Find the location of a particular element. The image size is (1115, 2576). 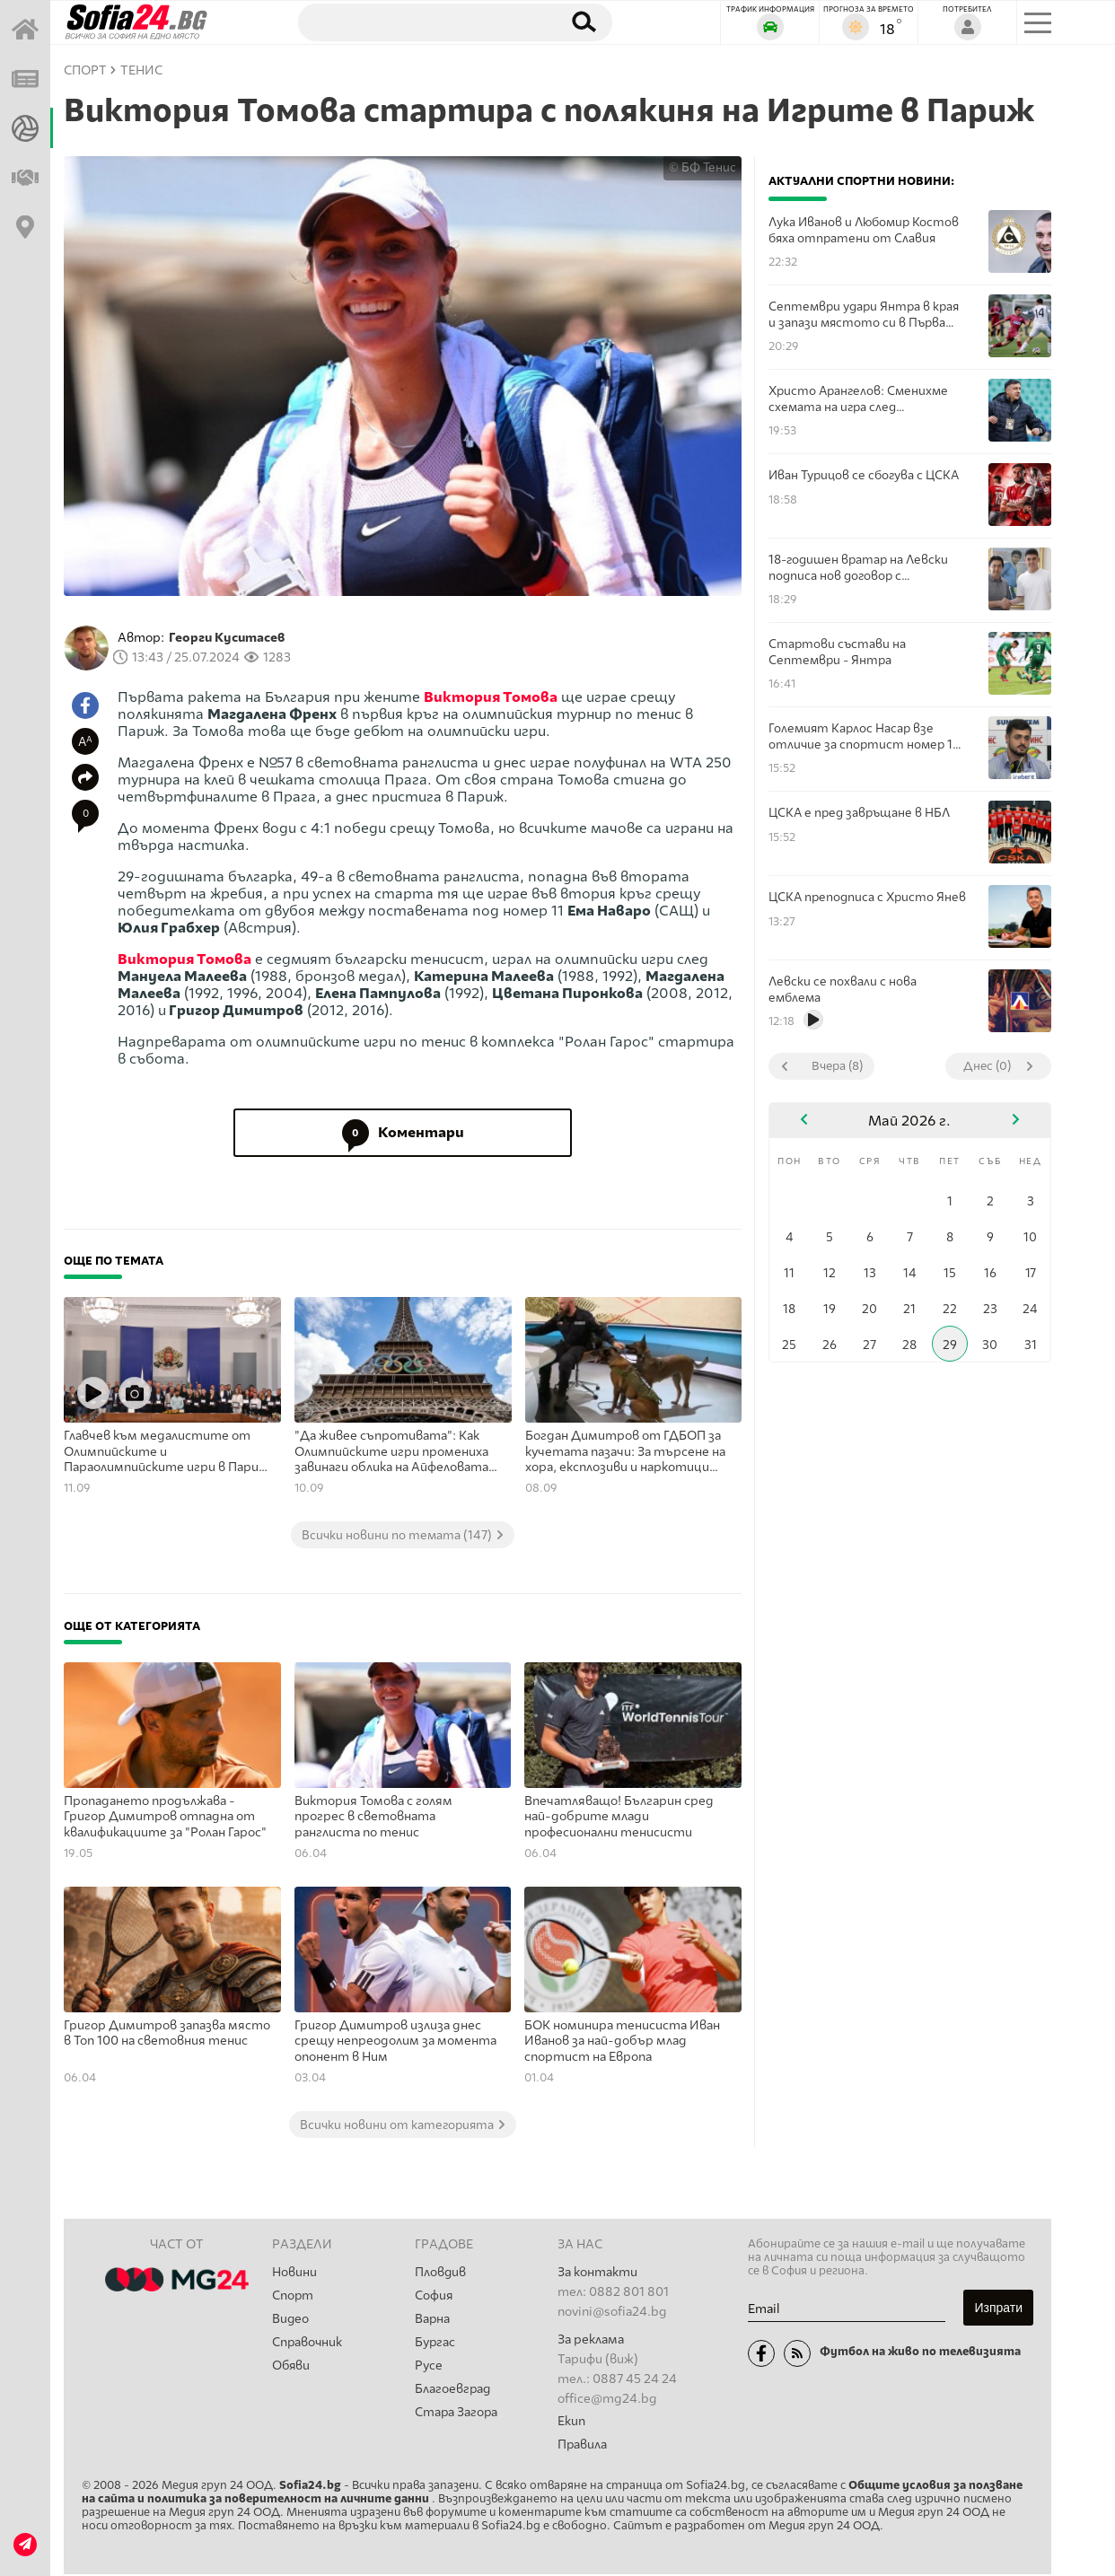

Виктория Томова с голям прогрес в световната ранглиста по тенис is located at coordinates (373, 1816).